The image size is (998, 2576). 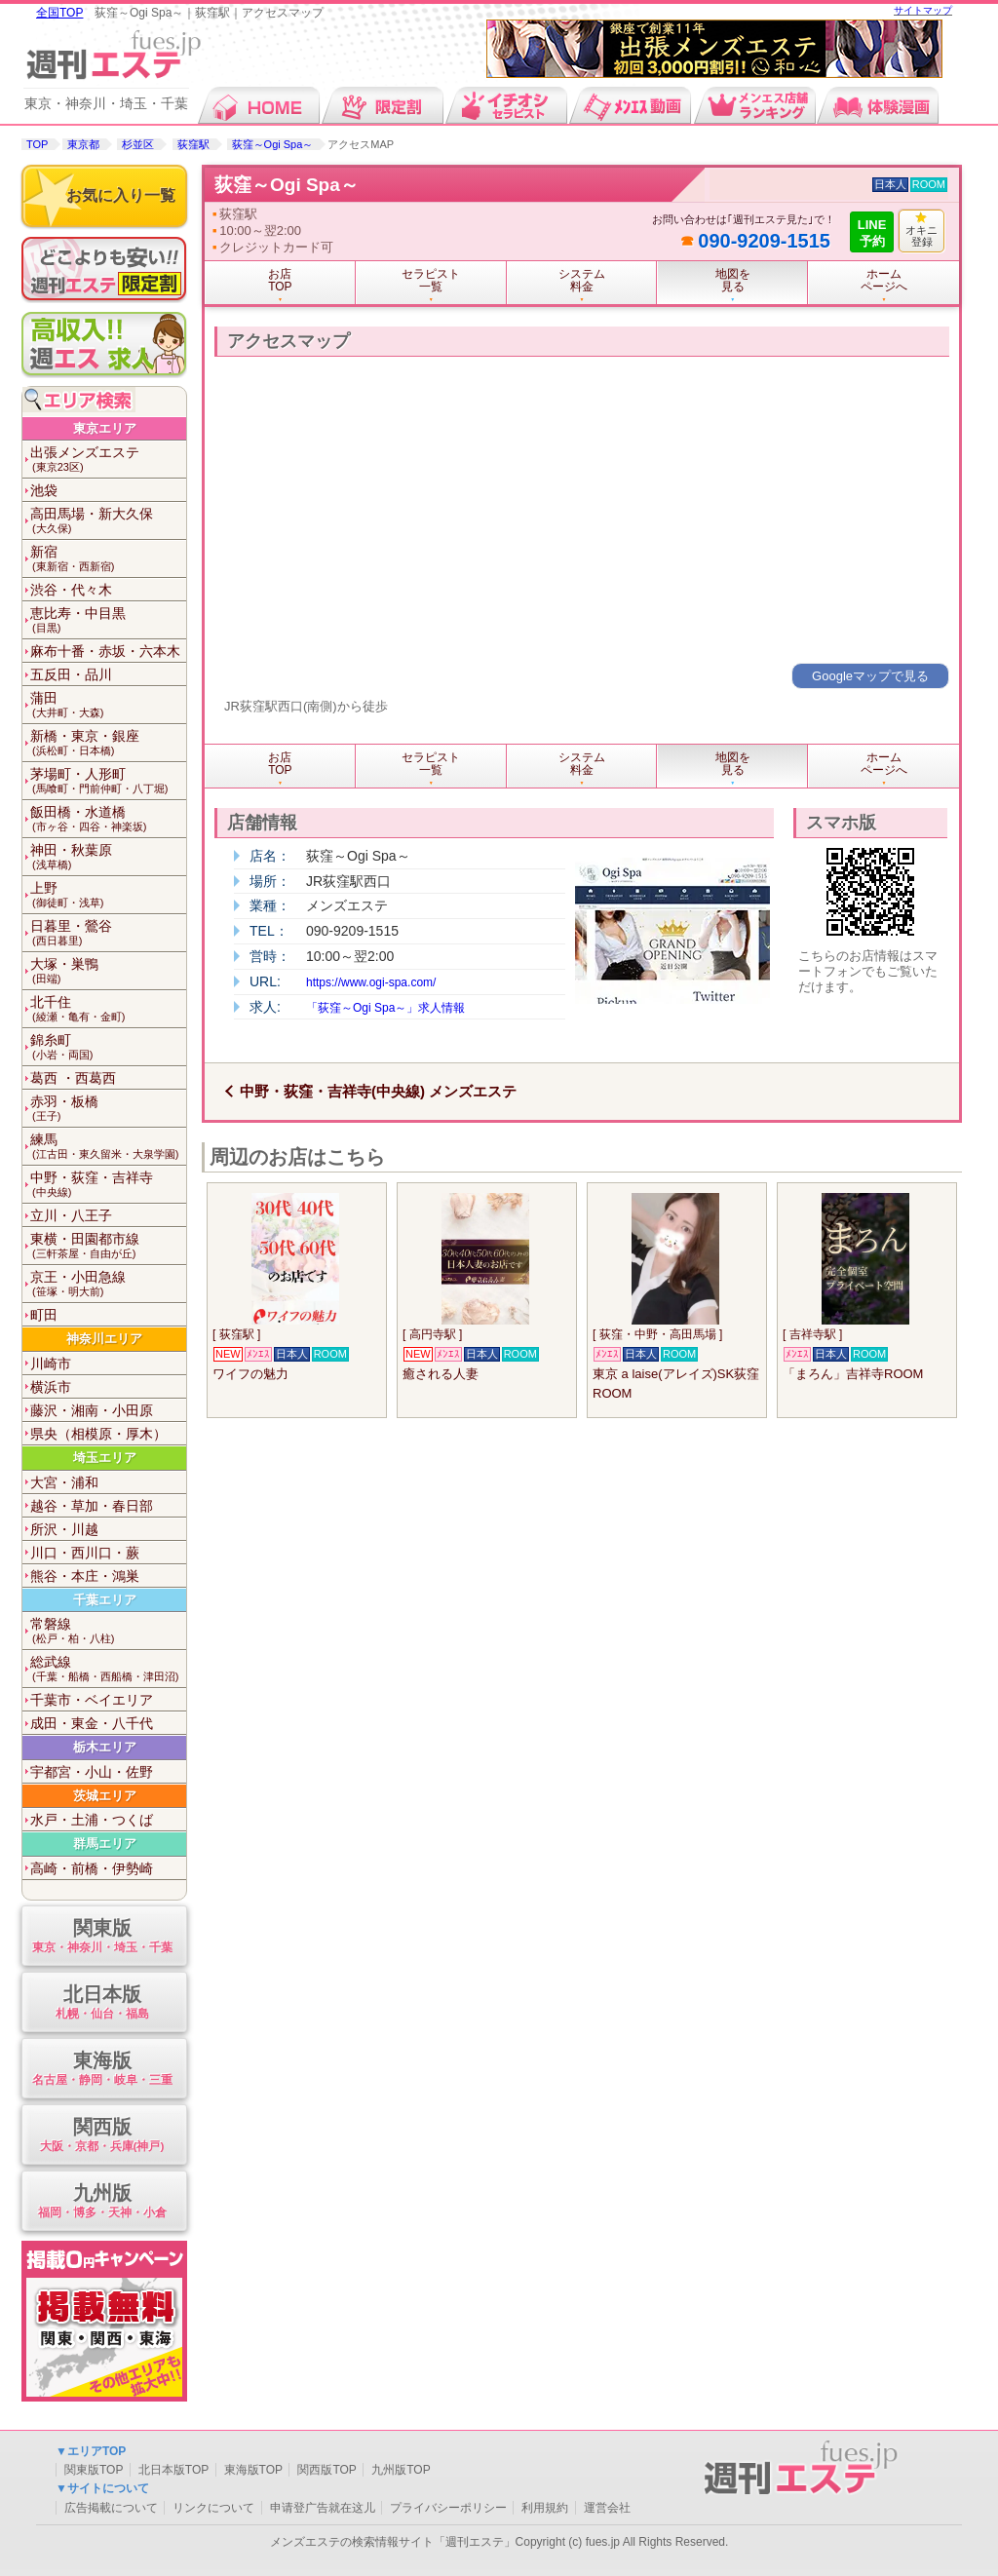 What do you see at coordinates (448, 2508) in the screenshot?
I see `プライバシーポリシー` at bounding box center [448, 2508].